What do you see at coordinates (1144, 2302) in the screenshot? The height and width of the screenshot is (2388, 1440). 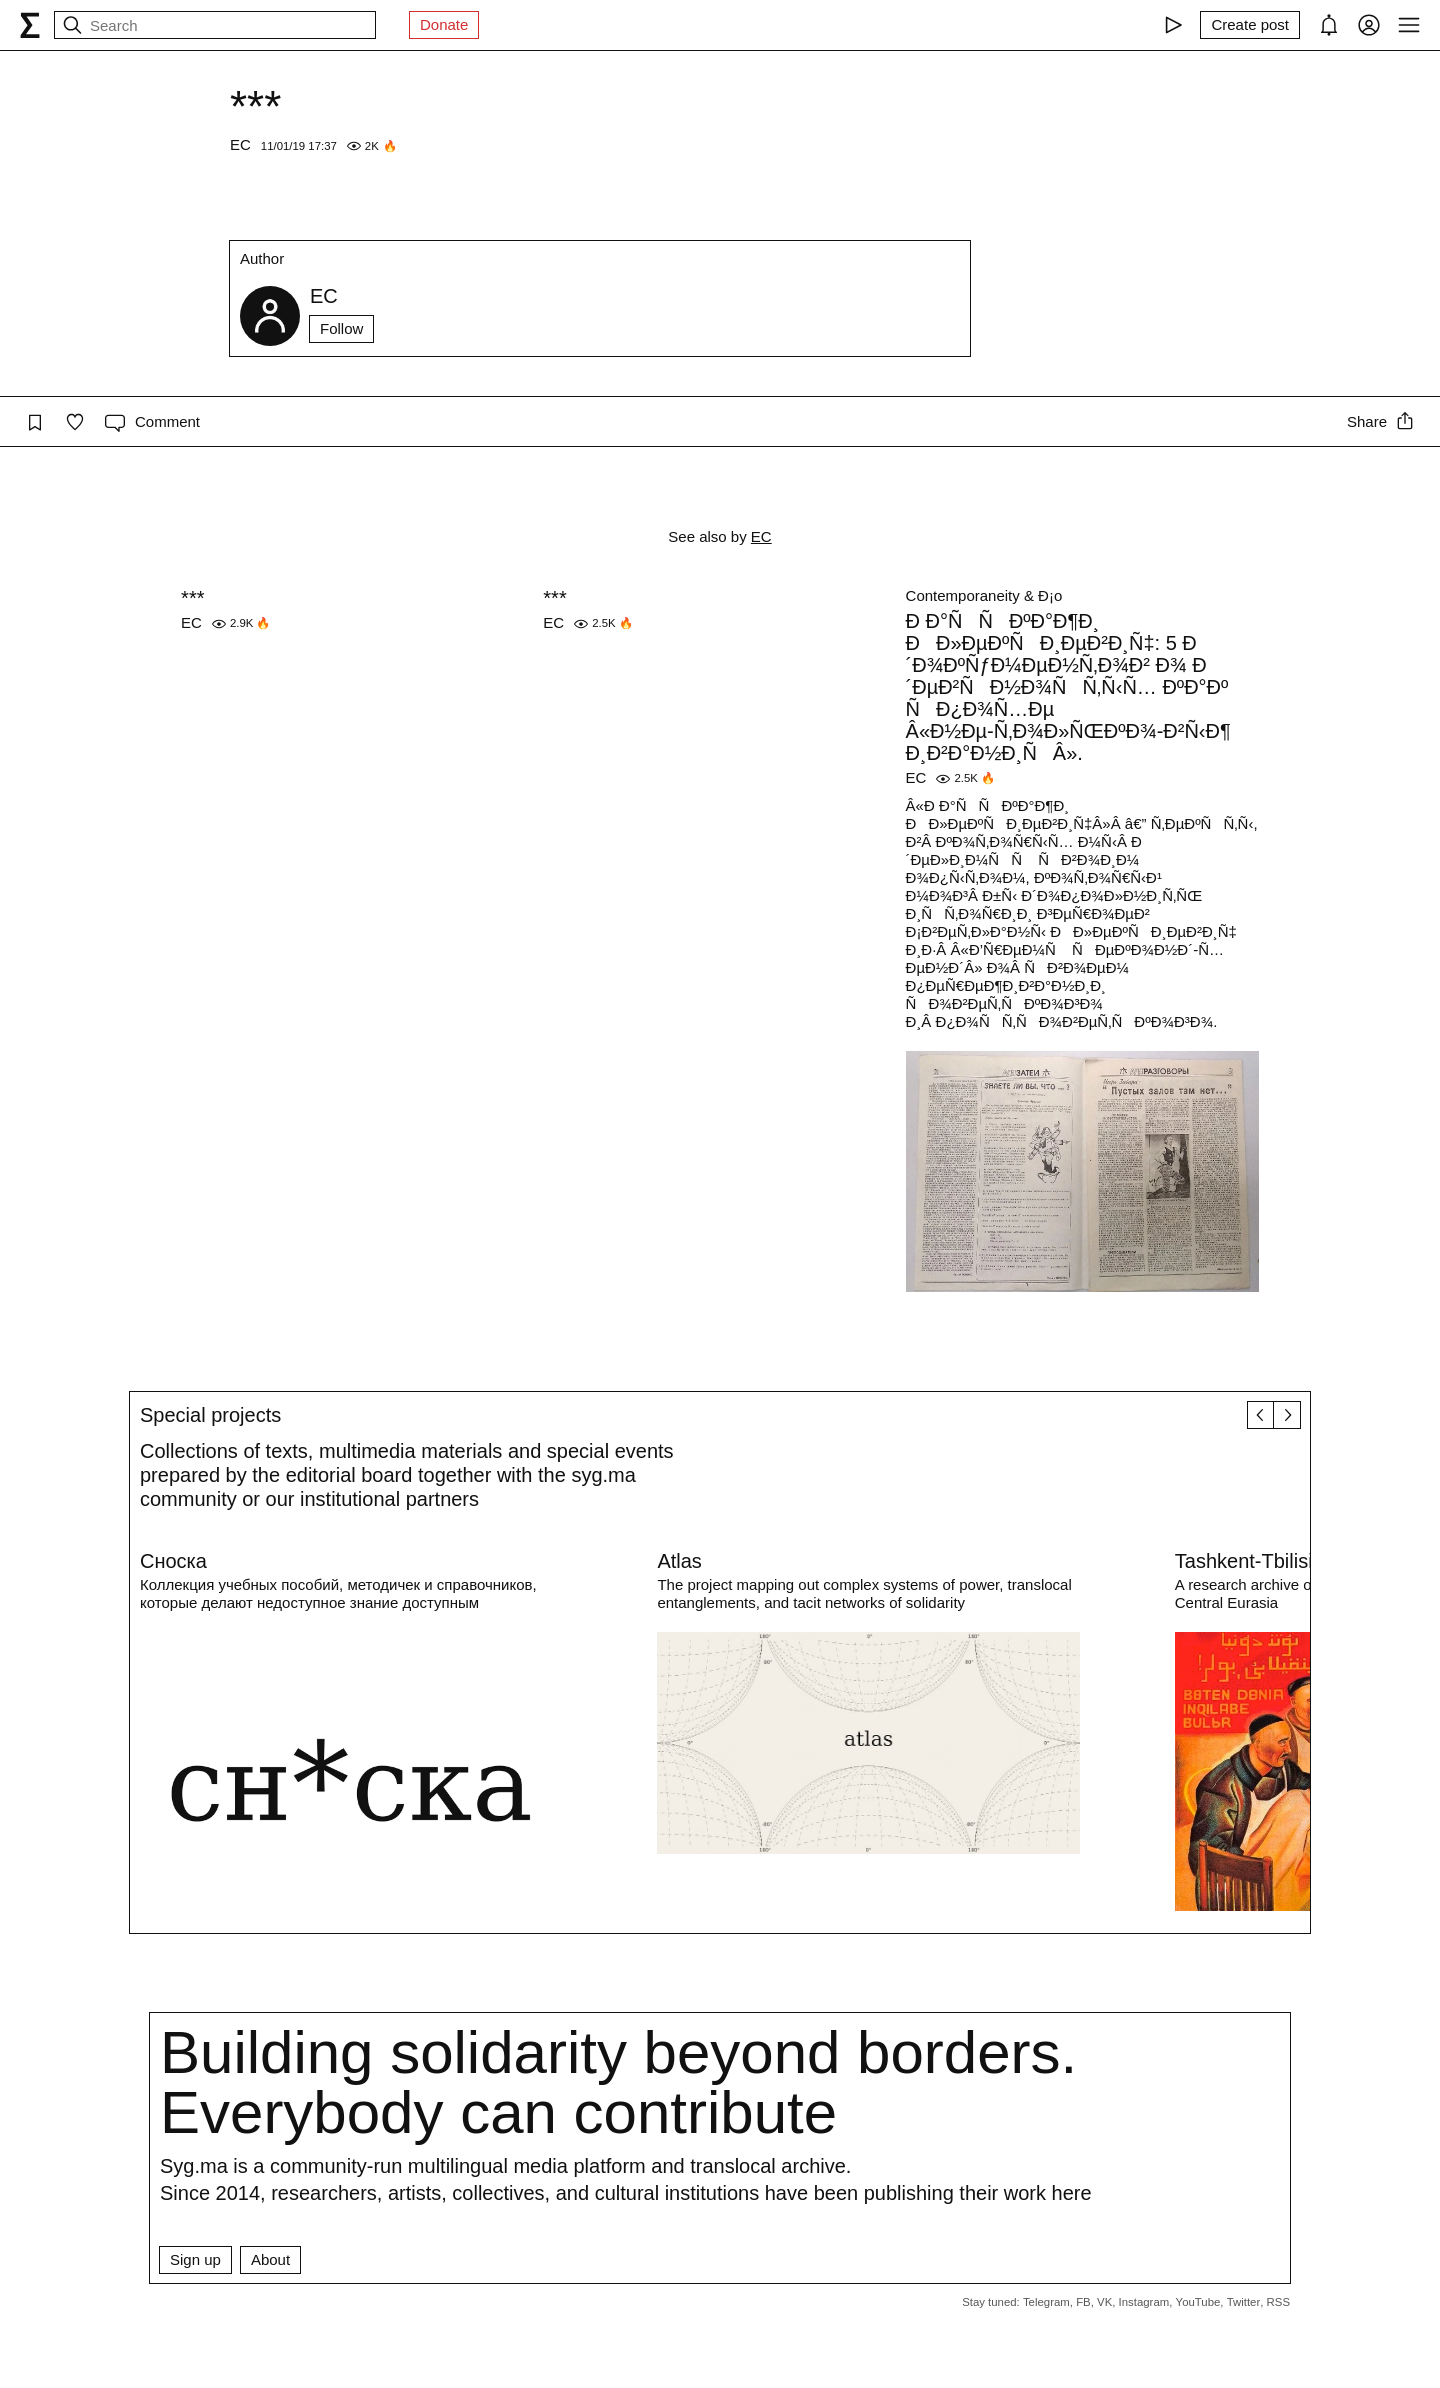 I see `Instagram` at bounding box center [1144, 2302].